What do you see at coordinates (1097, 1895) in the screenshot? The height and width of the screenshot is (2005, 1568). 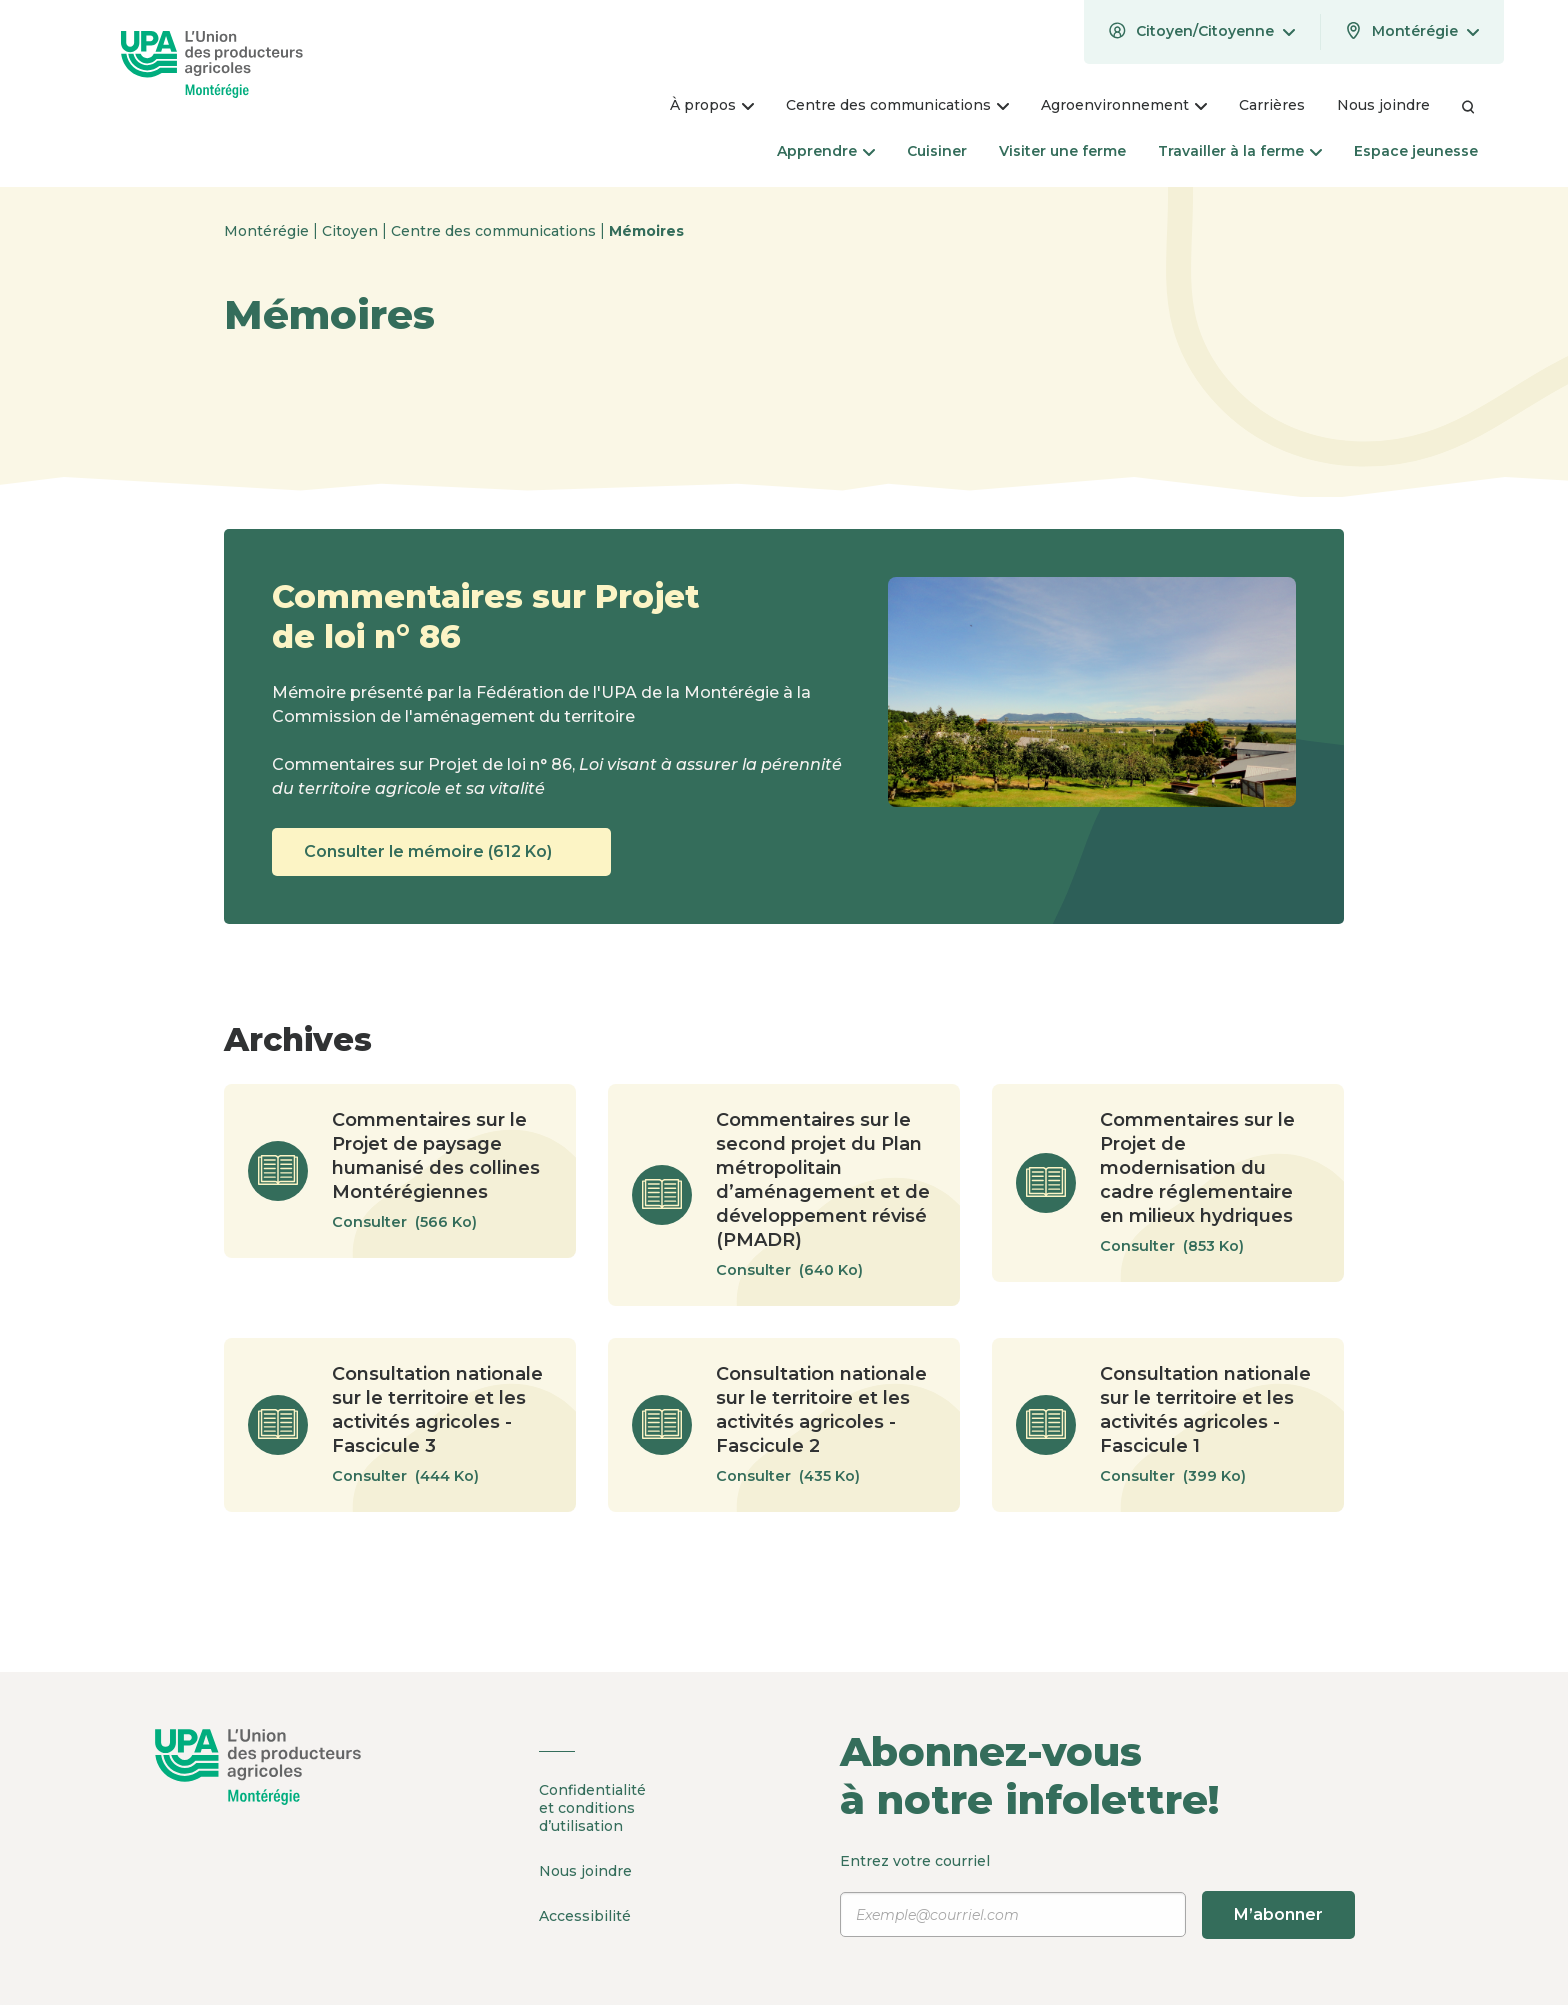 I see `Entrez votre courriel` at bounding box center [1097, 1895].